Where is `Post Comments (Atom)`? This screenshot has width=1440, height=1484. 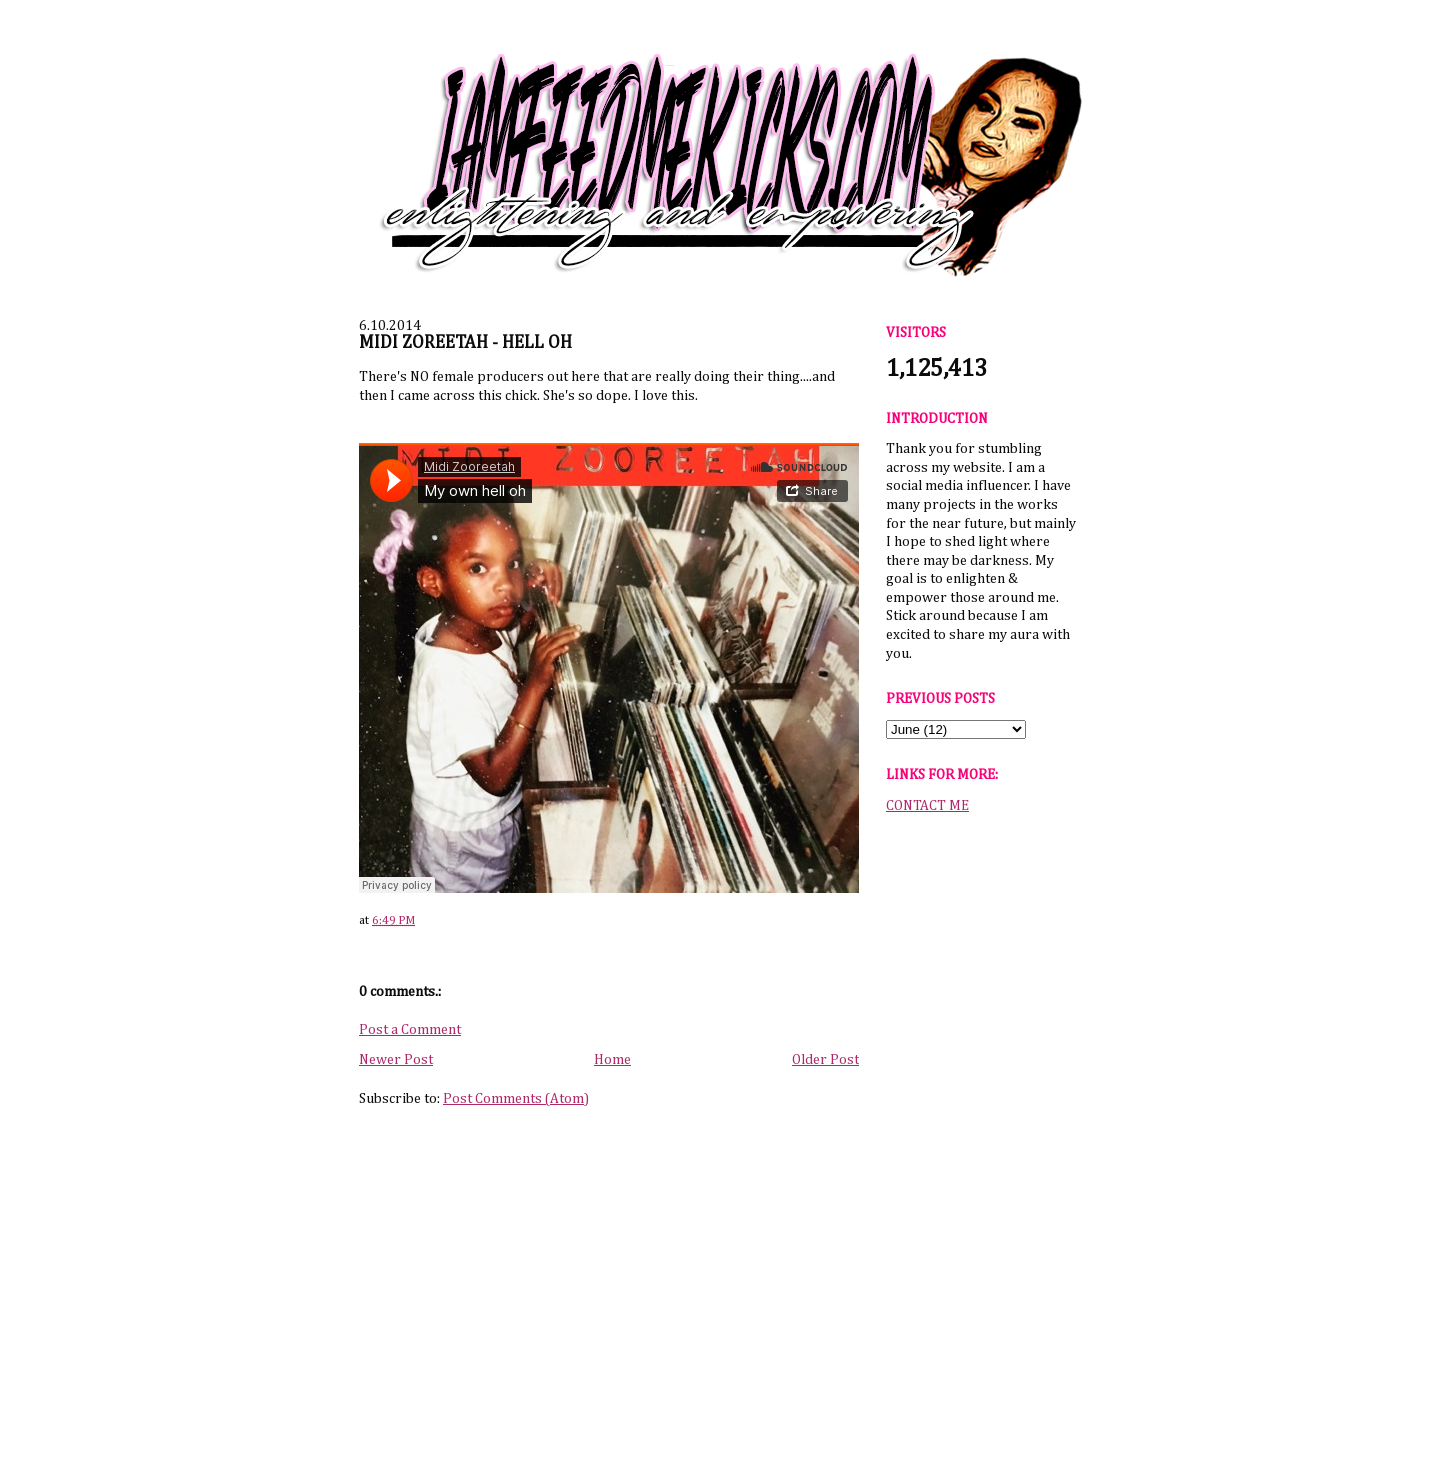 Post Comments (Atom) is located at coordinates (516, 1099).